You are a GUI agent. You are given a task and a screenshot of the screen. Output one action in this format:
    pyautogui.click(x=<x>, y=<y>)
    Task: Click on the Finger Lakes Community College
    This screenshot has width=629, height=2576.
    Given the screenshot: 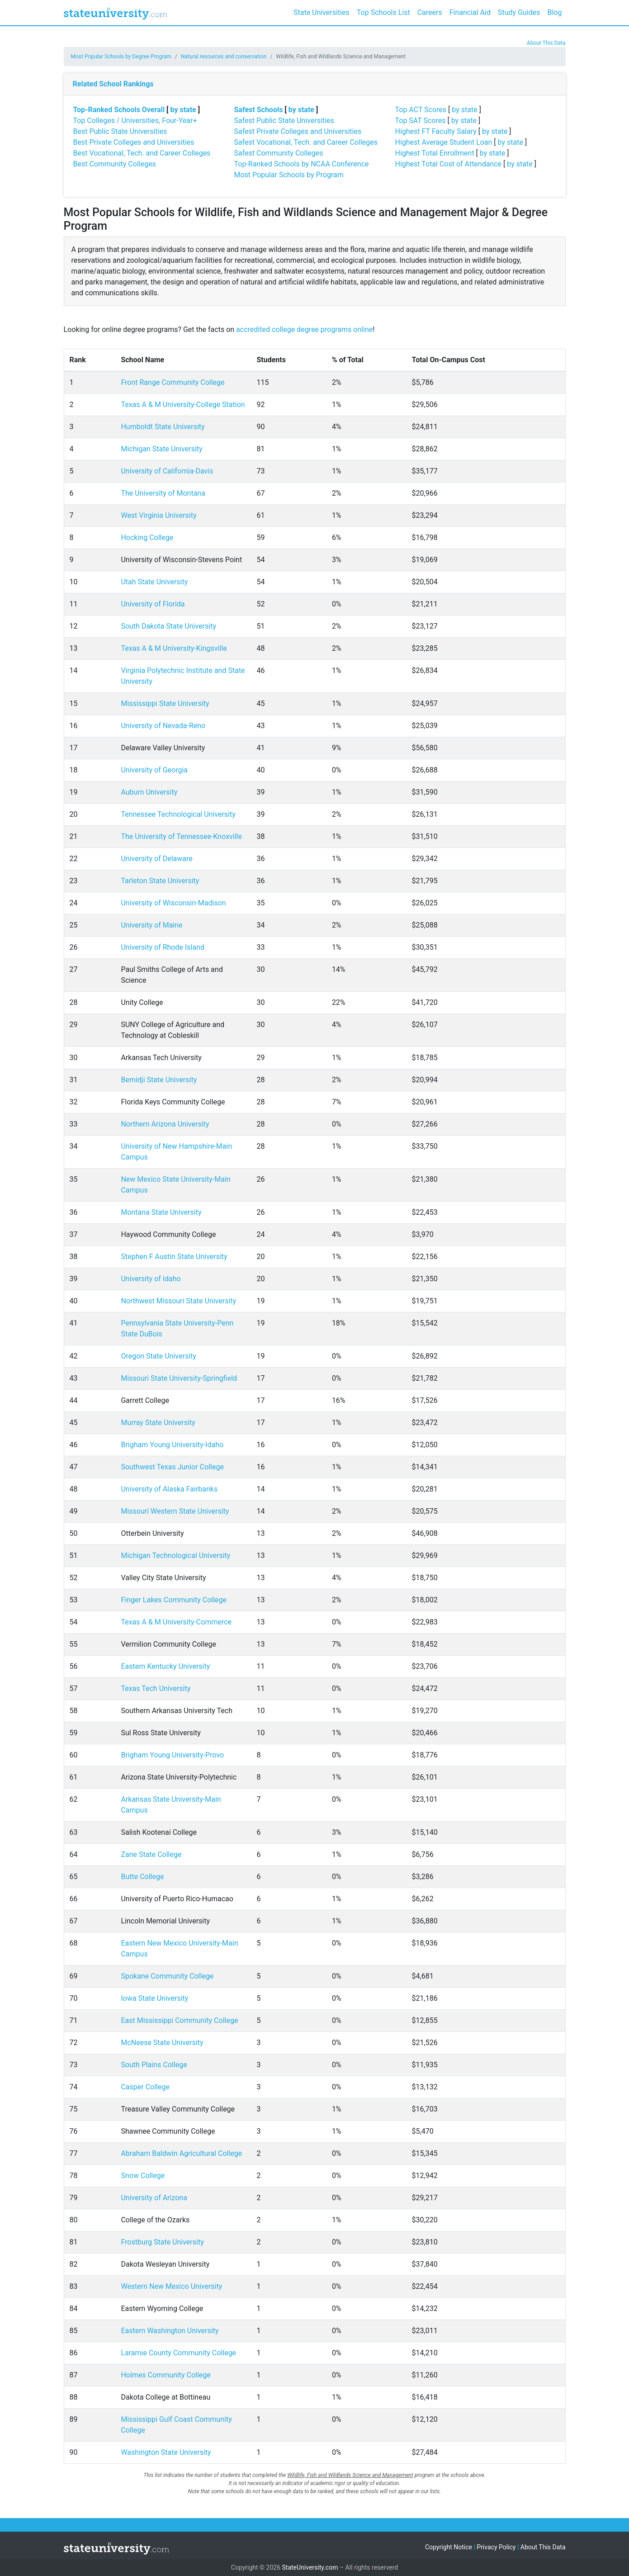 What is the action you would take?
    pyautogui.click(x=174, y=1600)
    